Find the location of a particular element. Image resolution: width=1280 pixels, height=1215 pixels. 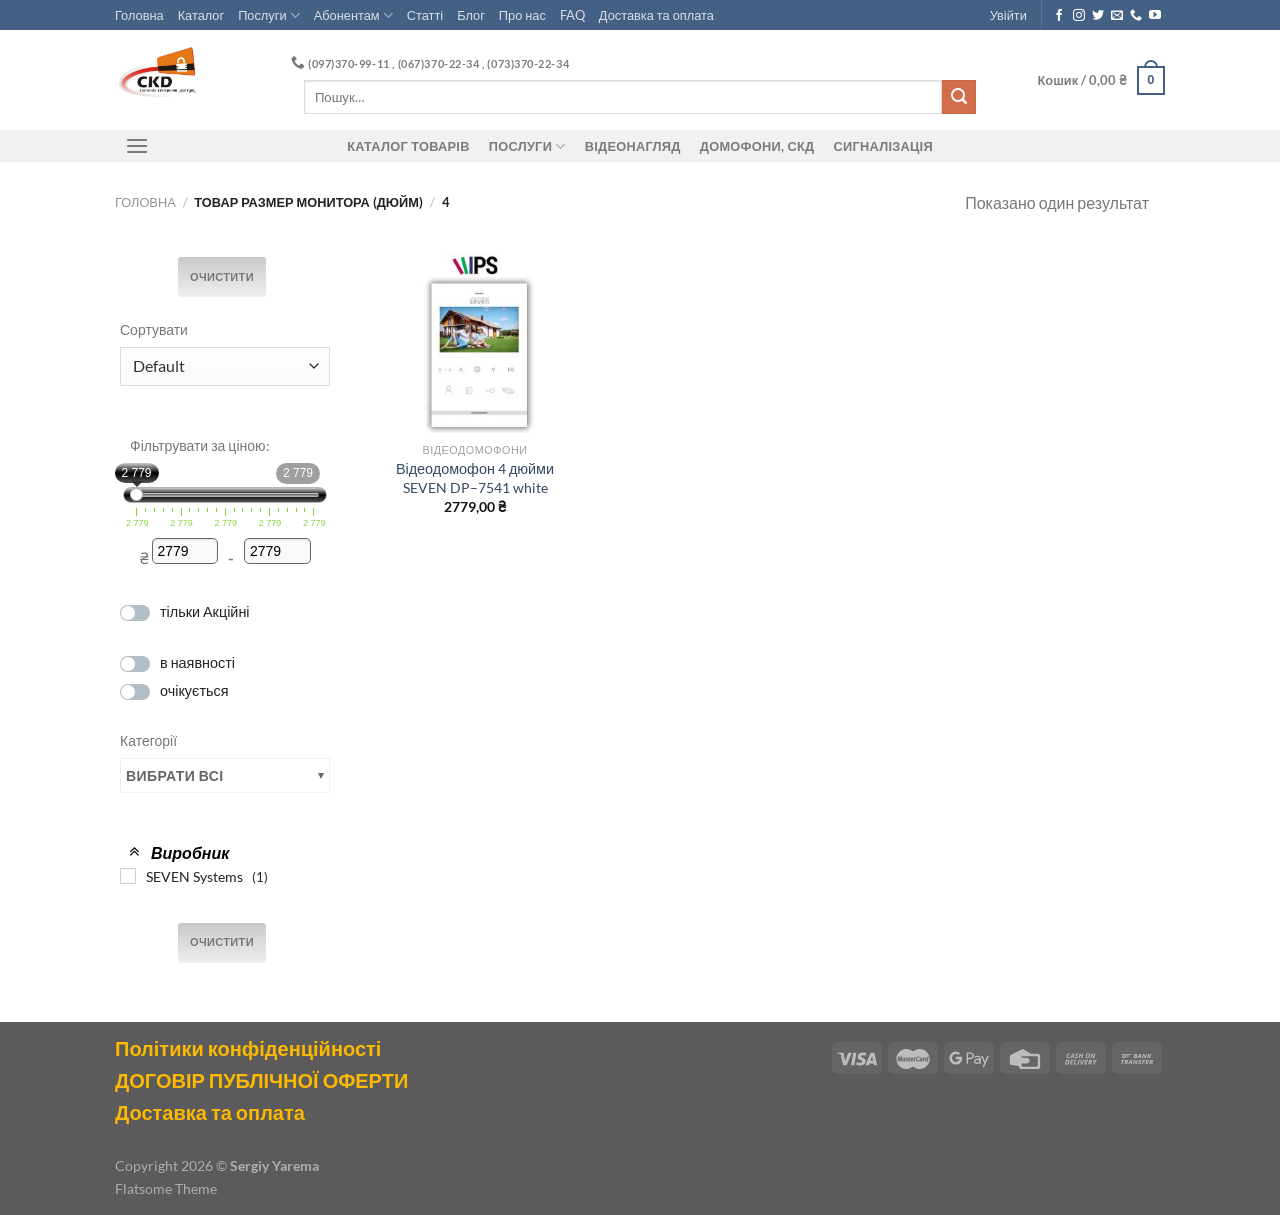

Вибрати всі is located at coordinates (175, 775).